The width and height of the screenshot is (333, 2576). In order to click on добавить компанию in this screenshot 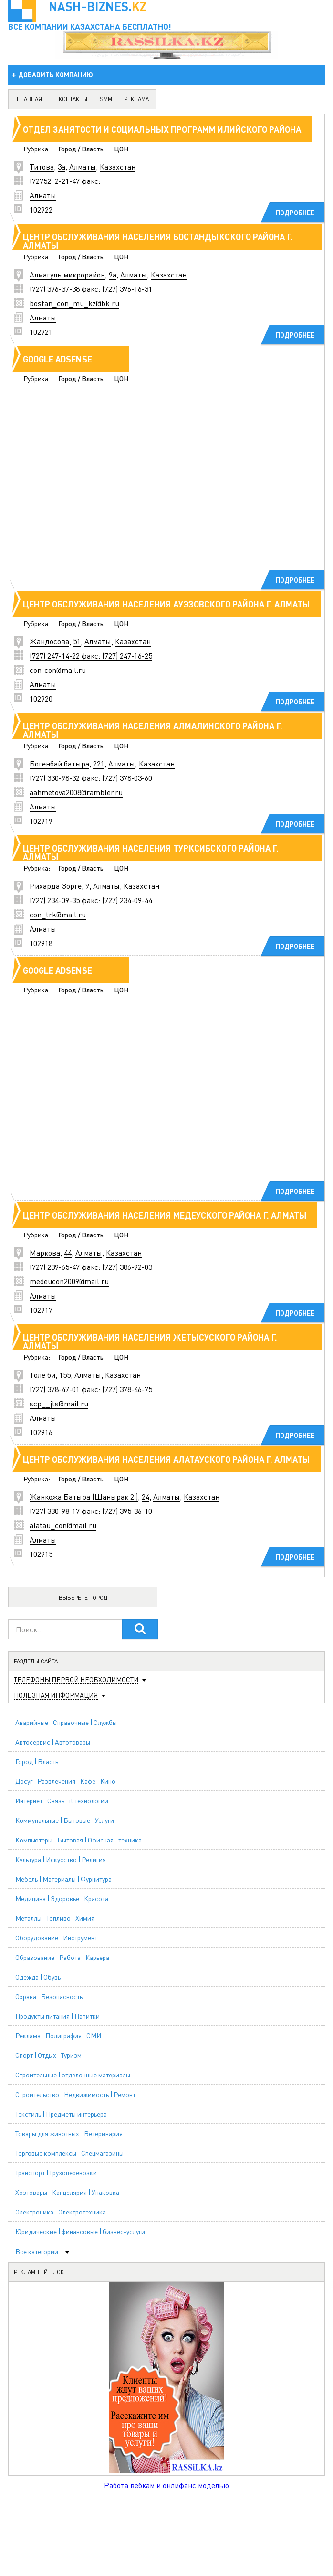, I will do `click(55, 74)`.